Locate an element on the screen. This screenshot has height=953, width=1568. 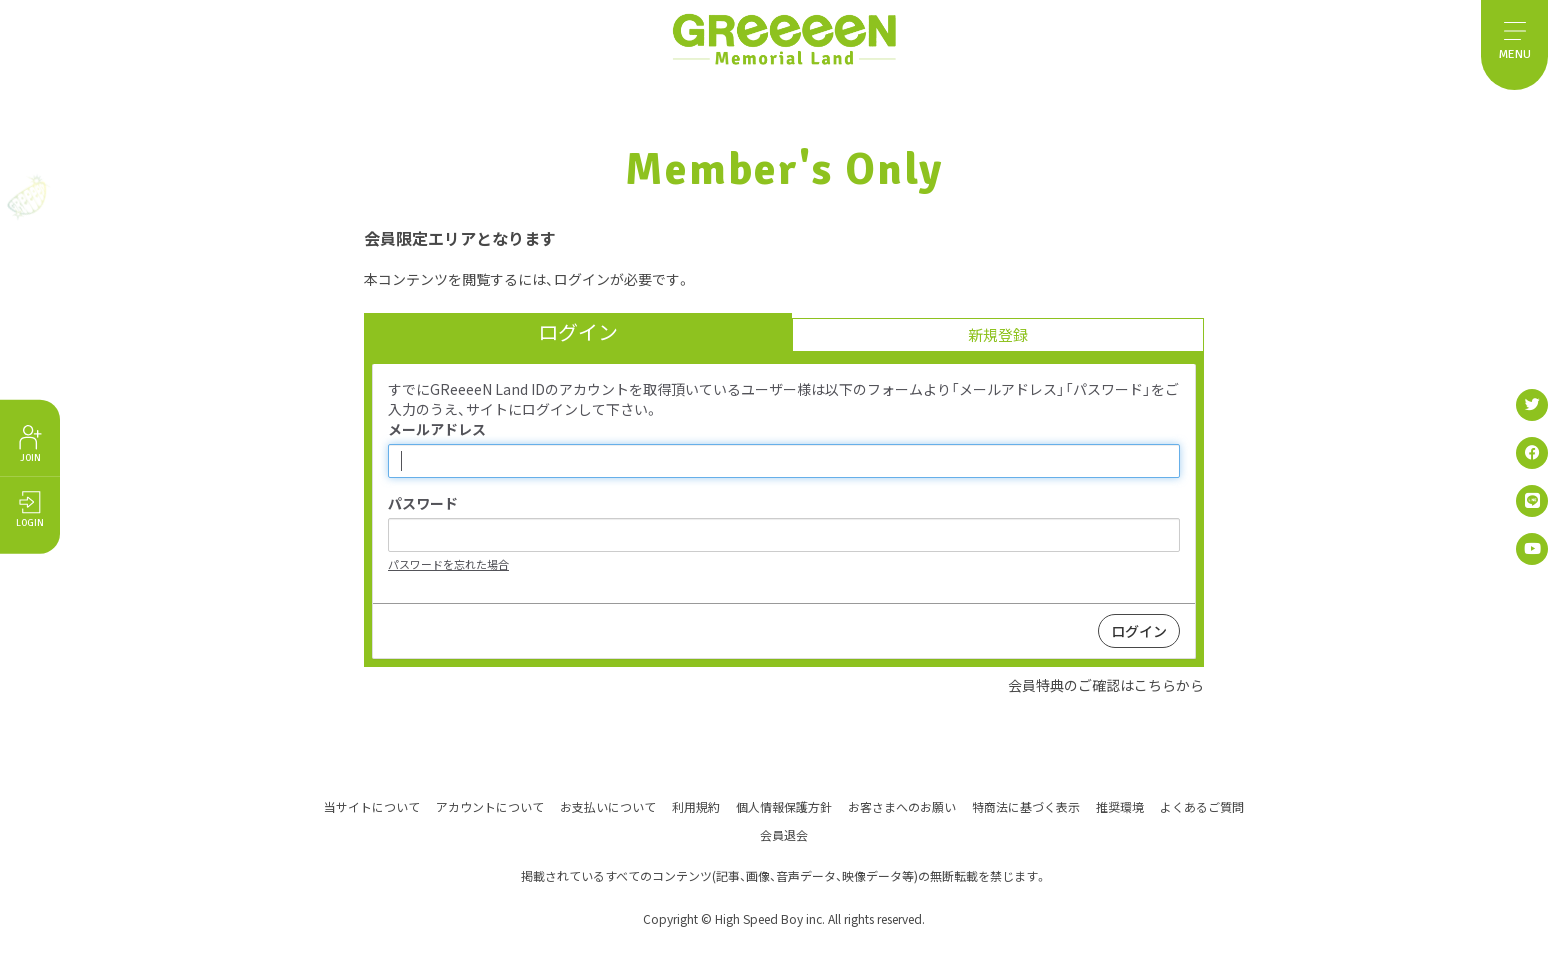
利用規約 is located at coordinates (696, 805).